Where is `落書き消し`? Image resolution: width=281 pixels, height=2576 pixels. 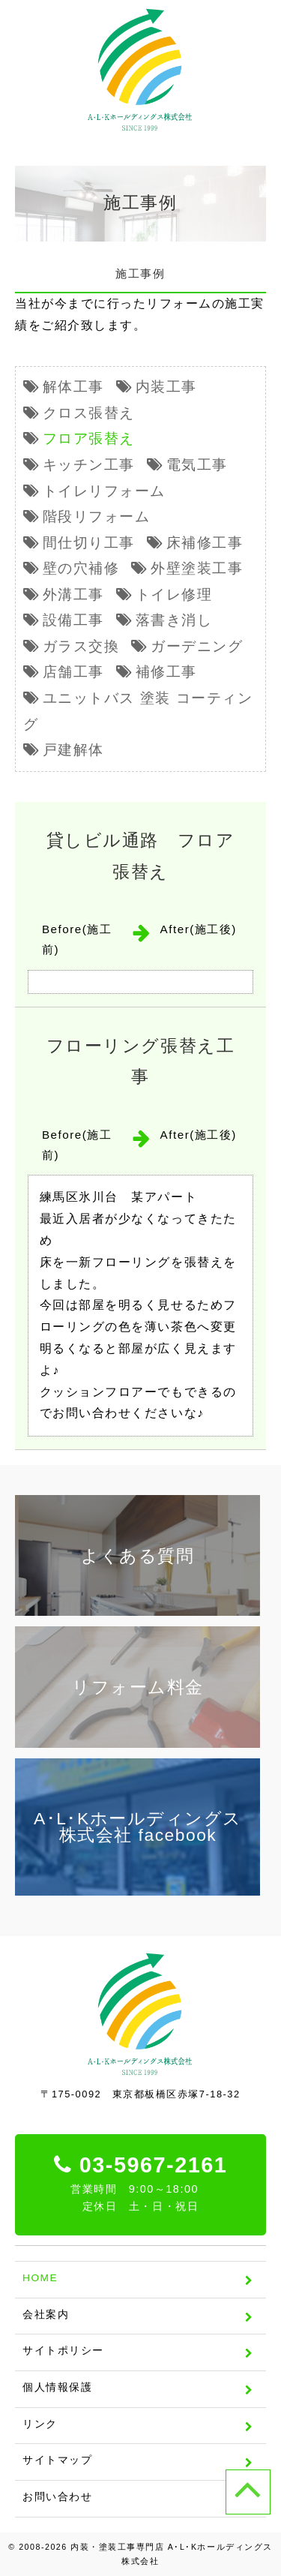 落書き消し is located at coordinates (174, 620).